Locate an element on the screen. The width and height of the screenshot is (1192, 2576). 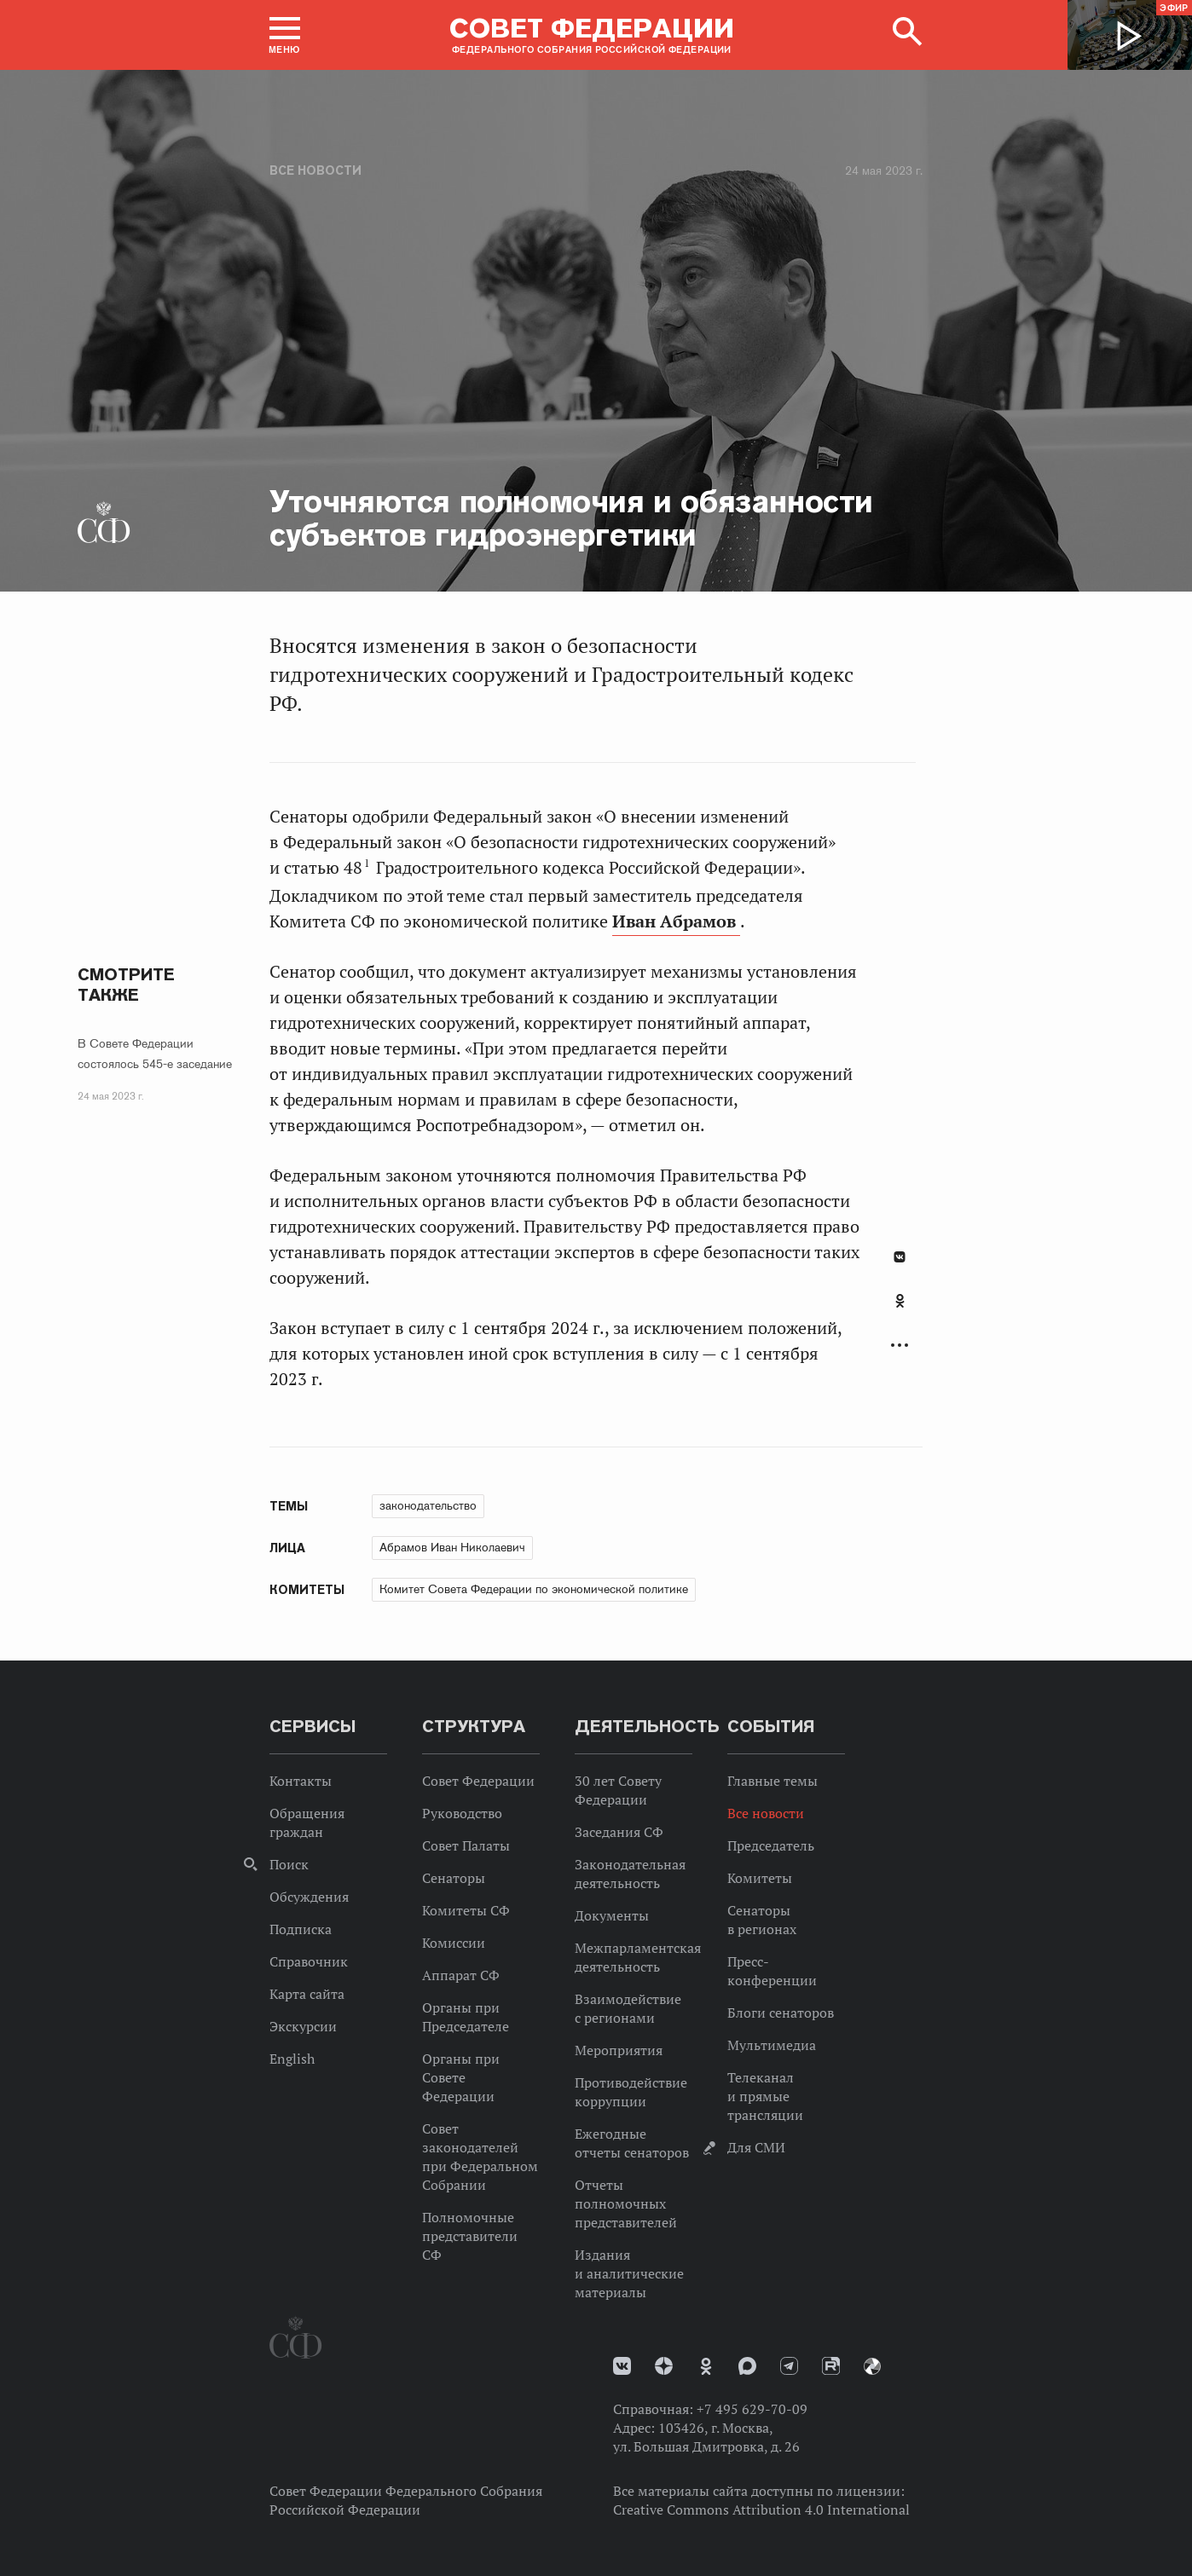
Заседания СФ is located at coordinates (619, 1831).